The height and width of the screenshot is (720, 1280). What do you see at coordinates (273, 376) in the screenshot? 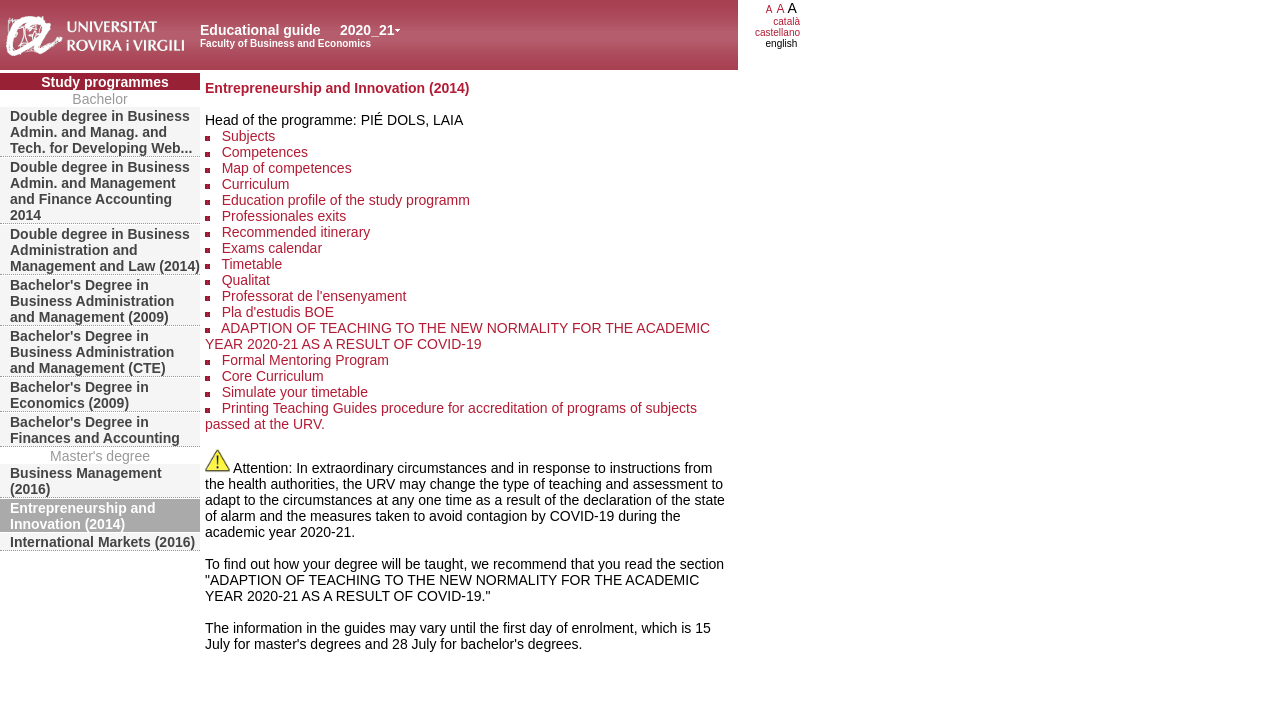
I see `Core Curriculum` at bounding box center [273, 376].